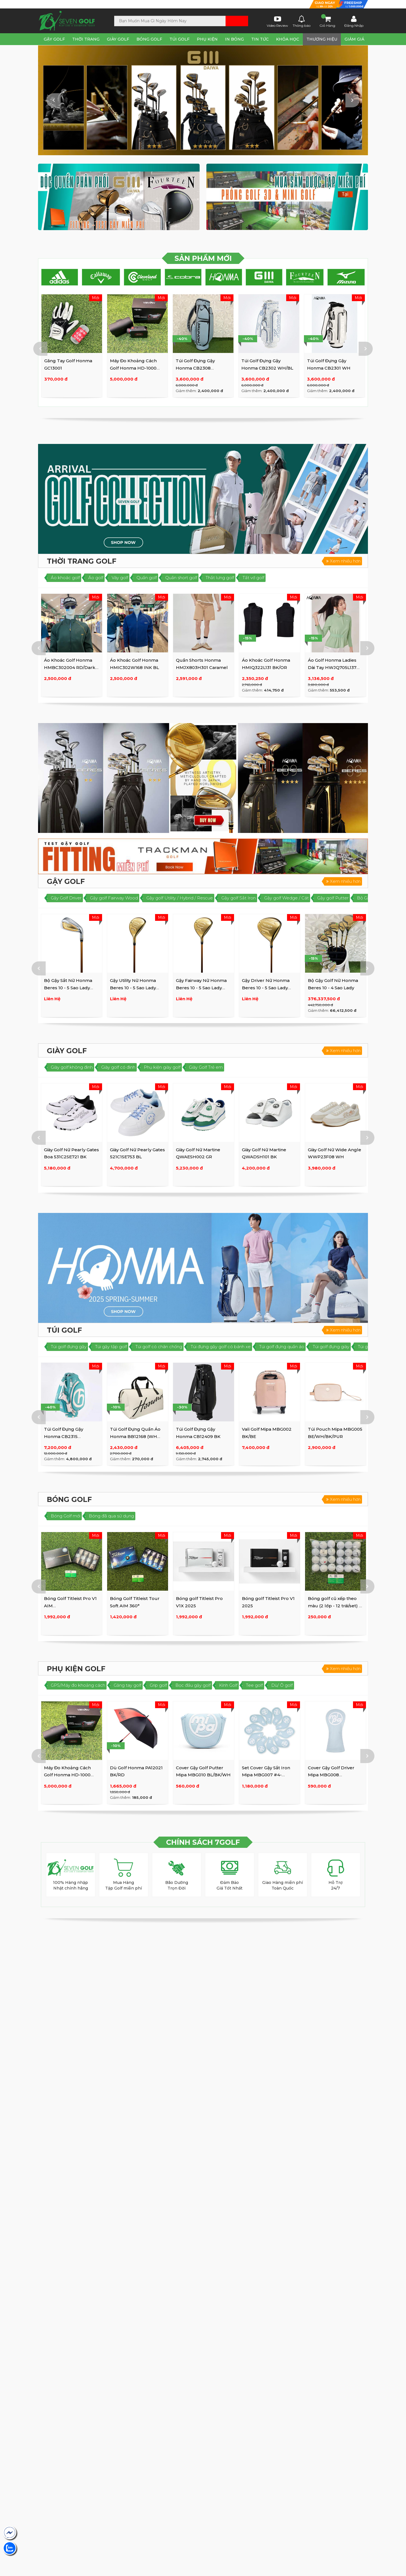 The width and height of the screenshot is (406, 2576). What do you see at coordinates (238, 898) in the screenshot?
I see `Gậy golf Sắt Iron` at bounding box center [238, 898].